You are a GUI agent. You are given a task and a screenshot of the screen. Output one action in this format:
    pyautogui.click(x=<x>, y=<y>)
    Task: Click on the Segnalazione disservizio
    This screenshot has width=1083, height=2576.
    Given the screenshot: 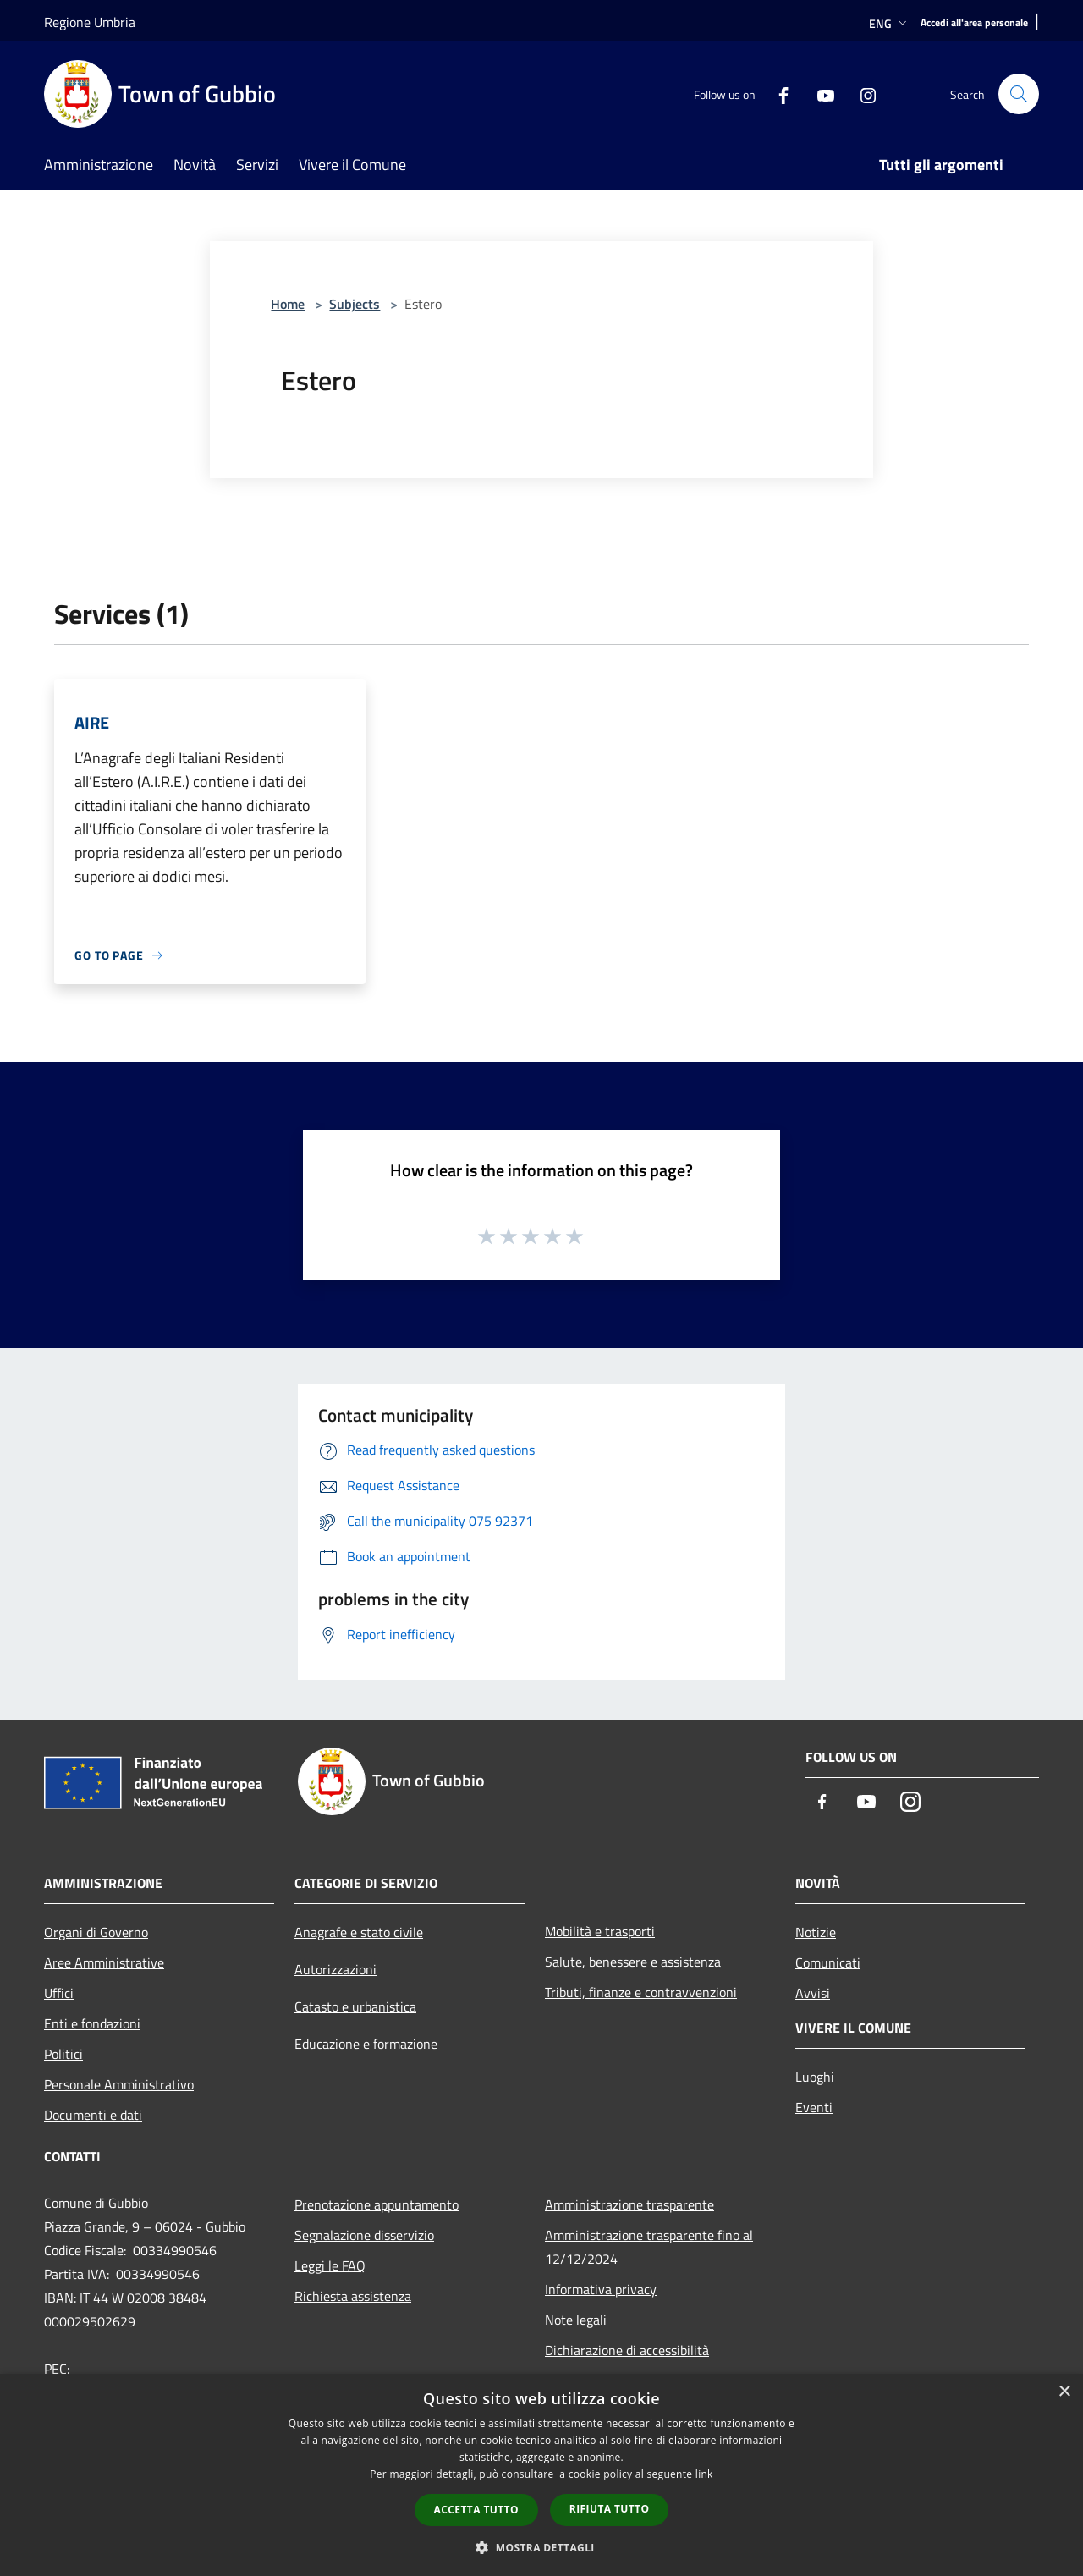 What is the action you would take?
    pyautogui.click(x=364, y=2235)
    